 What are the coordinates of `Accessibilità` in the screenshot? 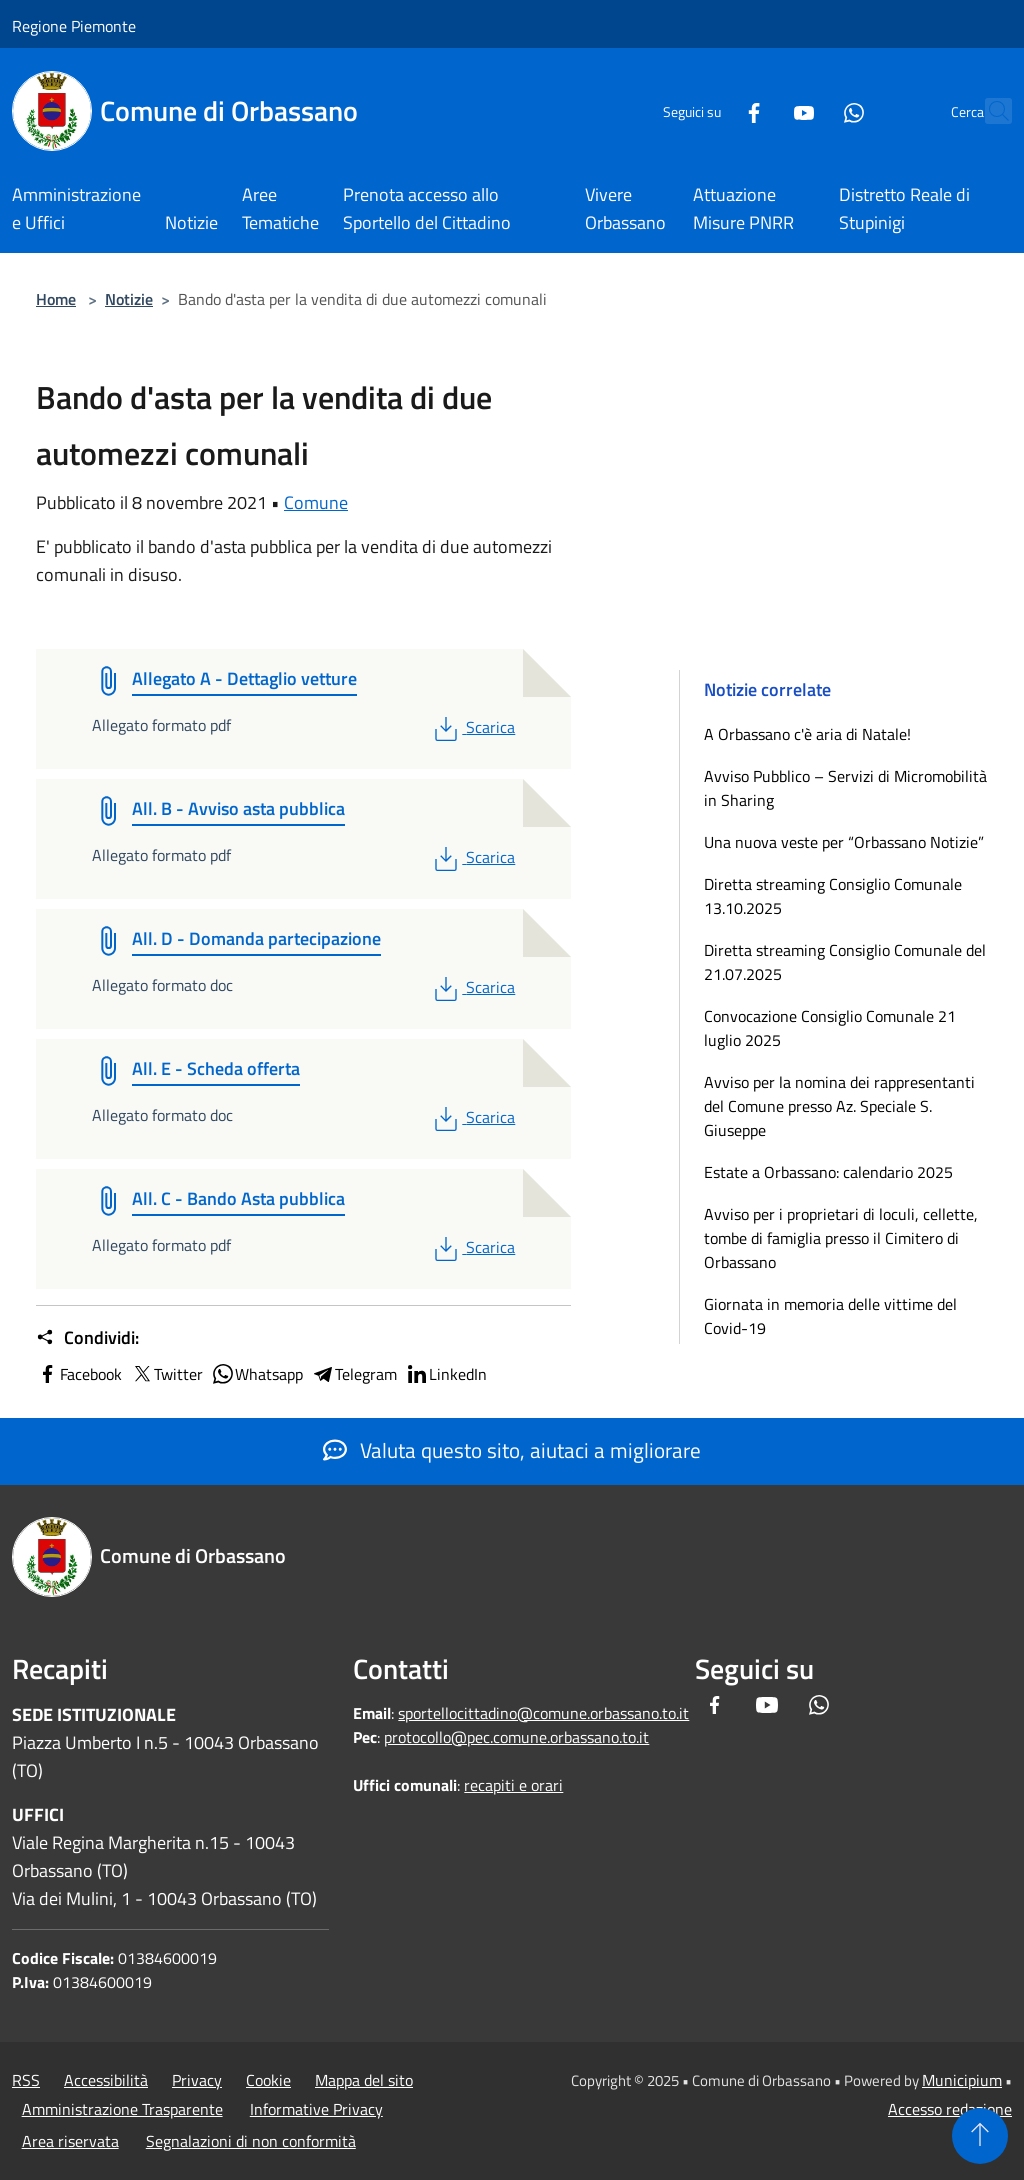 It's located at (106, 2080).